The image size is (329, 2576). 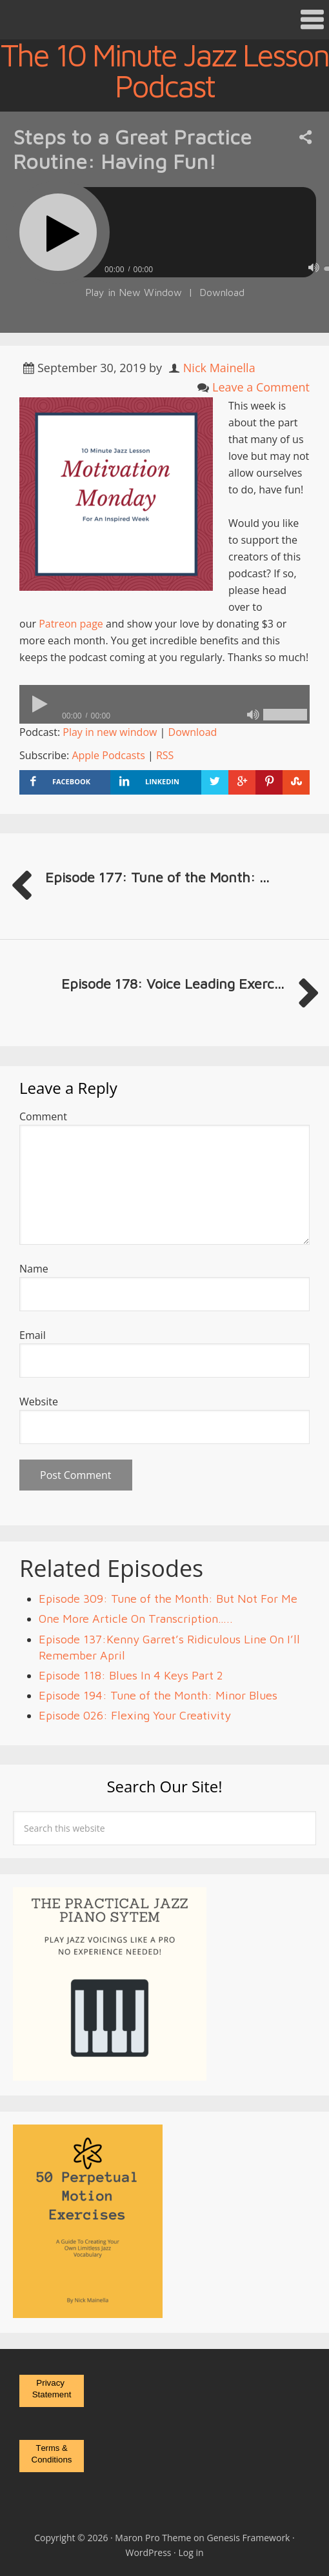 What do you see at coordinates (38, 1401) in the screenshot?
I see `Website` at bounding box center [38, 1401].